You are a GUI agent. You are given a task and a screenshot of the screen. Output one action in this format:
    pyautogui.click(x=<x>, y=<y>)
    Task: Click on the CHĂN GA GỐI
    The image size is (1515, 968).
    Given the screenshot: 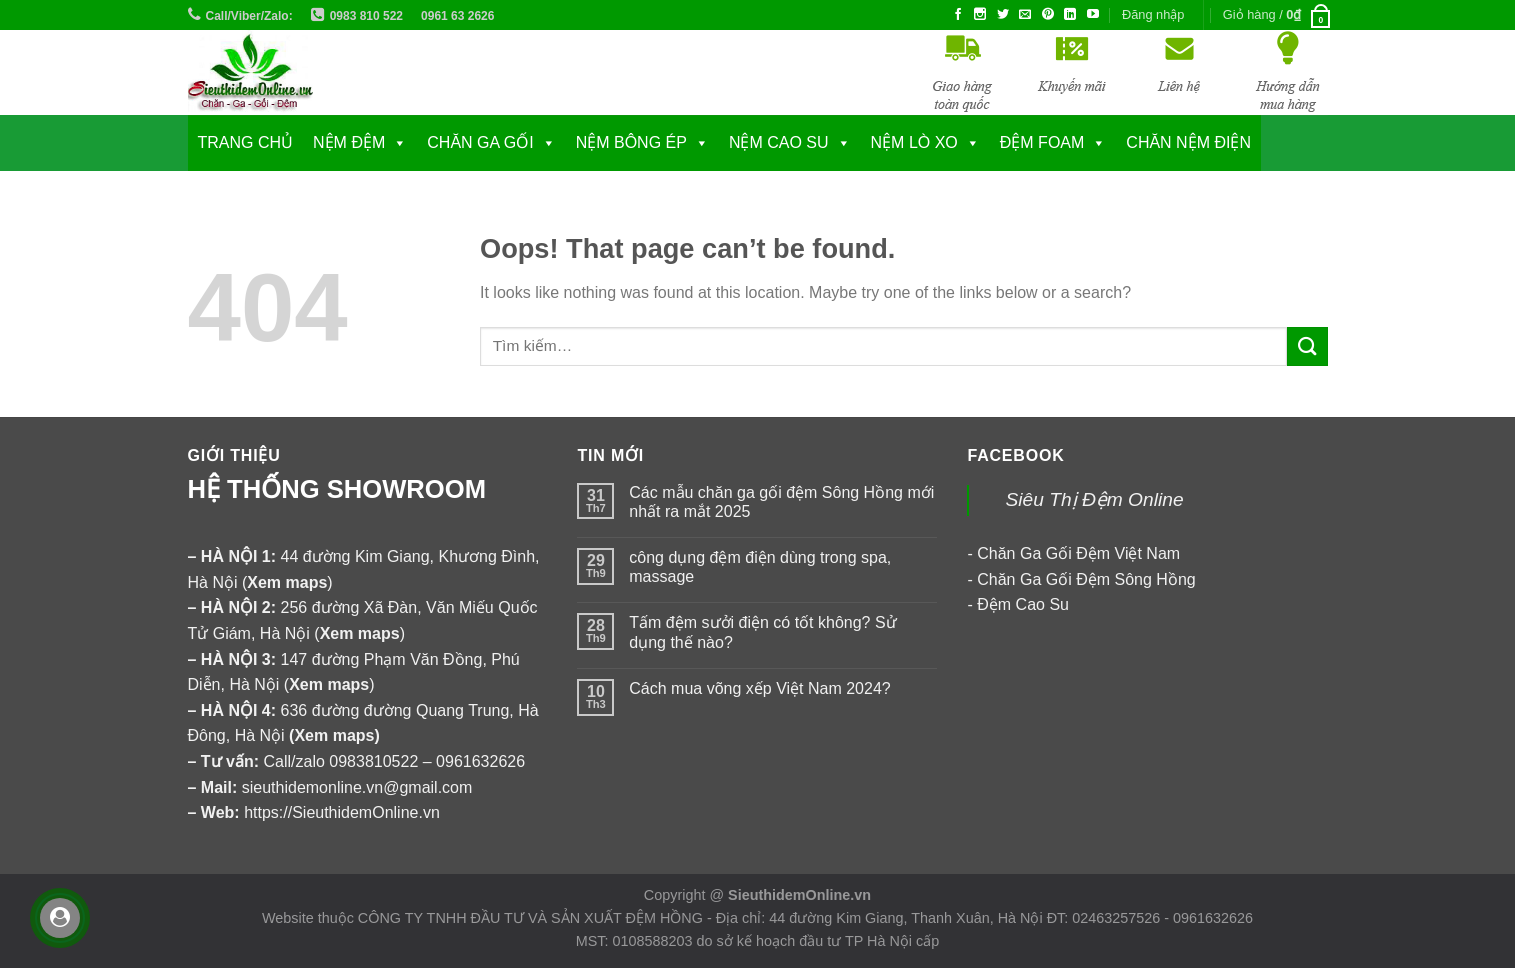 What is the action you would take?
    pyautogui.click(x=480, y=142)
    